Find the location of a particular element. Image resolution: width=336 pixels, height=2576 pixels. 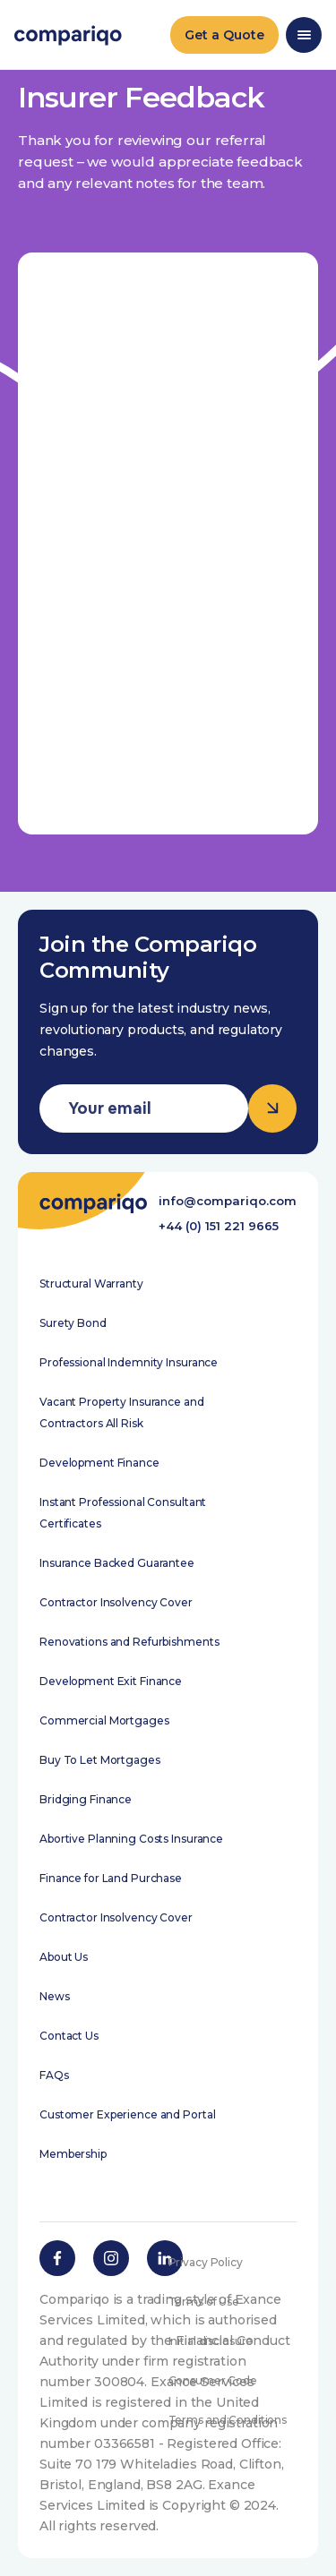

Professional Indemnity Insurance is located at coordinates (128, 1362).